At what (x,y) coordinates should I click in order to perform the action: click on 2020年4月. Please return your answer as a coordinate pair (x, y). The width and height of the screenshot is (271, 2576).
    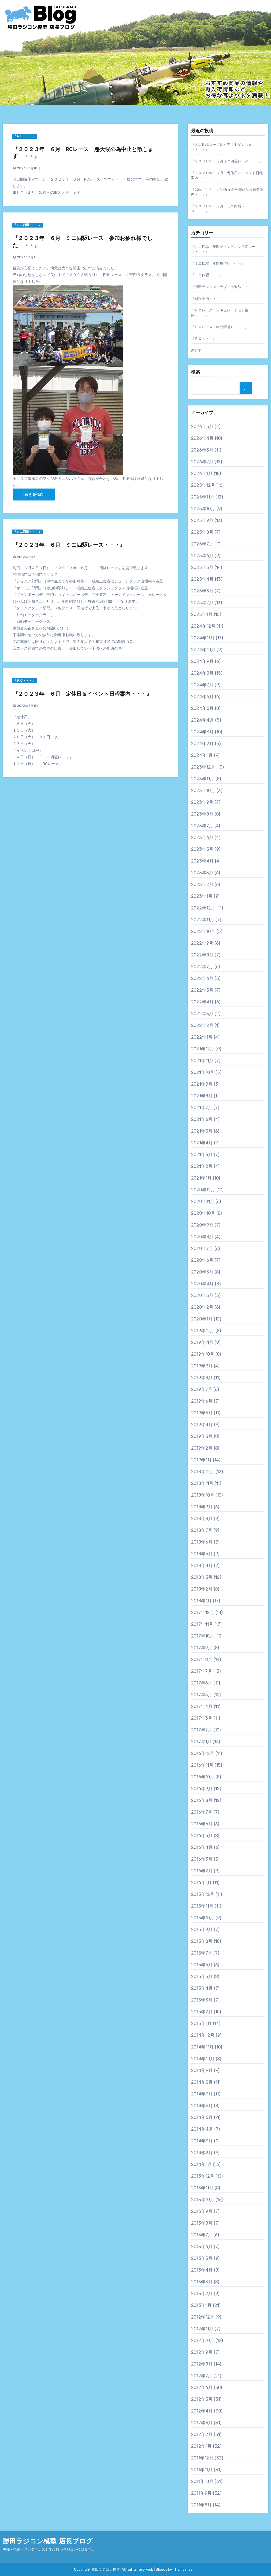
    Looking at the image, I should click on (202, 1283).